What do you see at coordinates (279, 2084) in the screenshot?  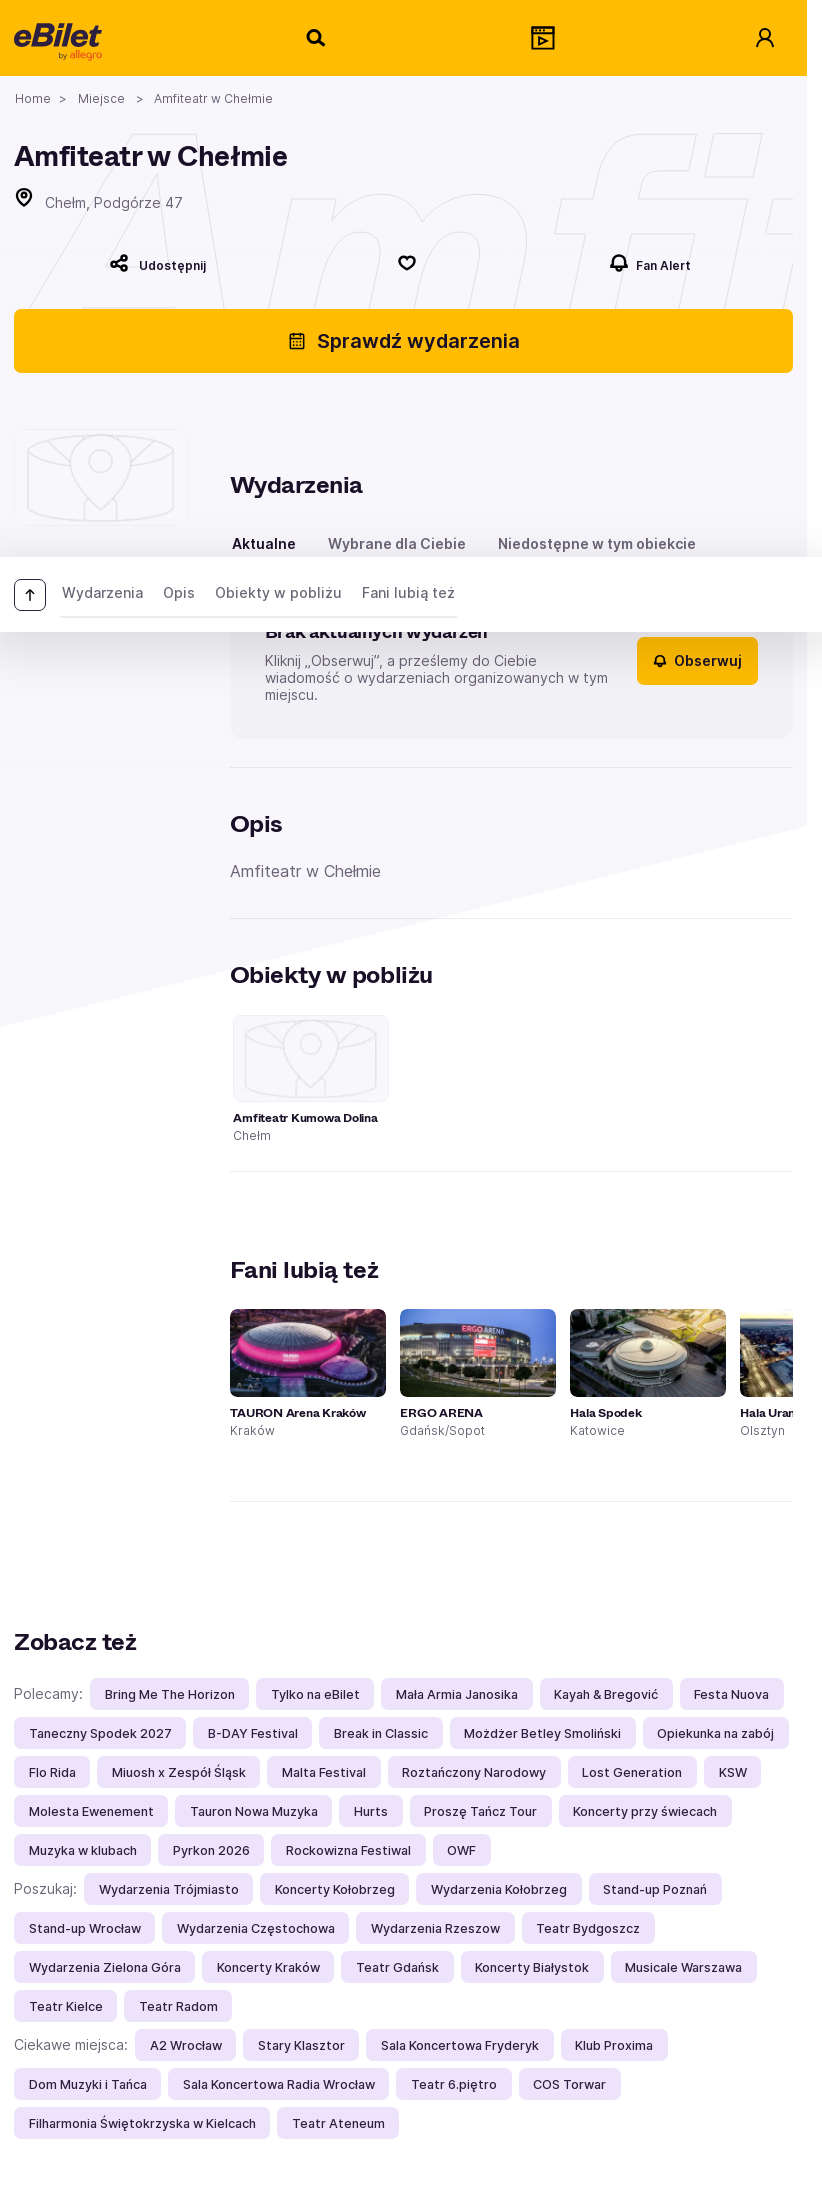 I see `Sala Koncertowa Radia Wrocław` at bounding box center [279, 2084].